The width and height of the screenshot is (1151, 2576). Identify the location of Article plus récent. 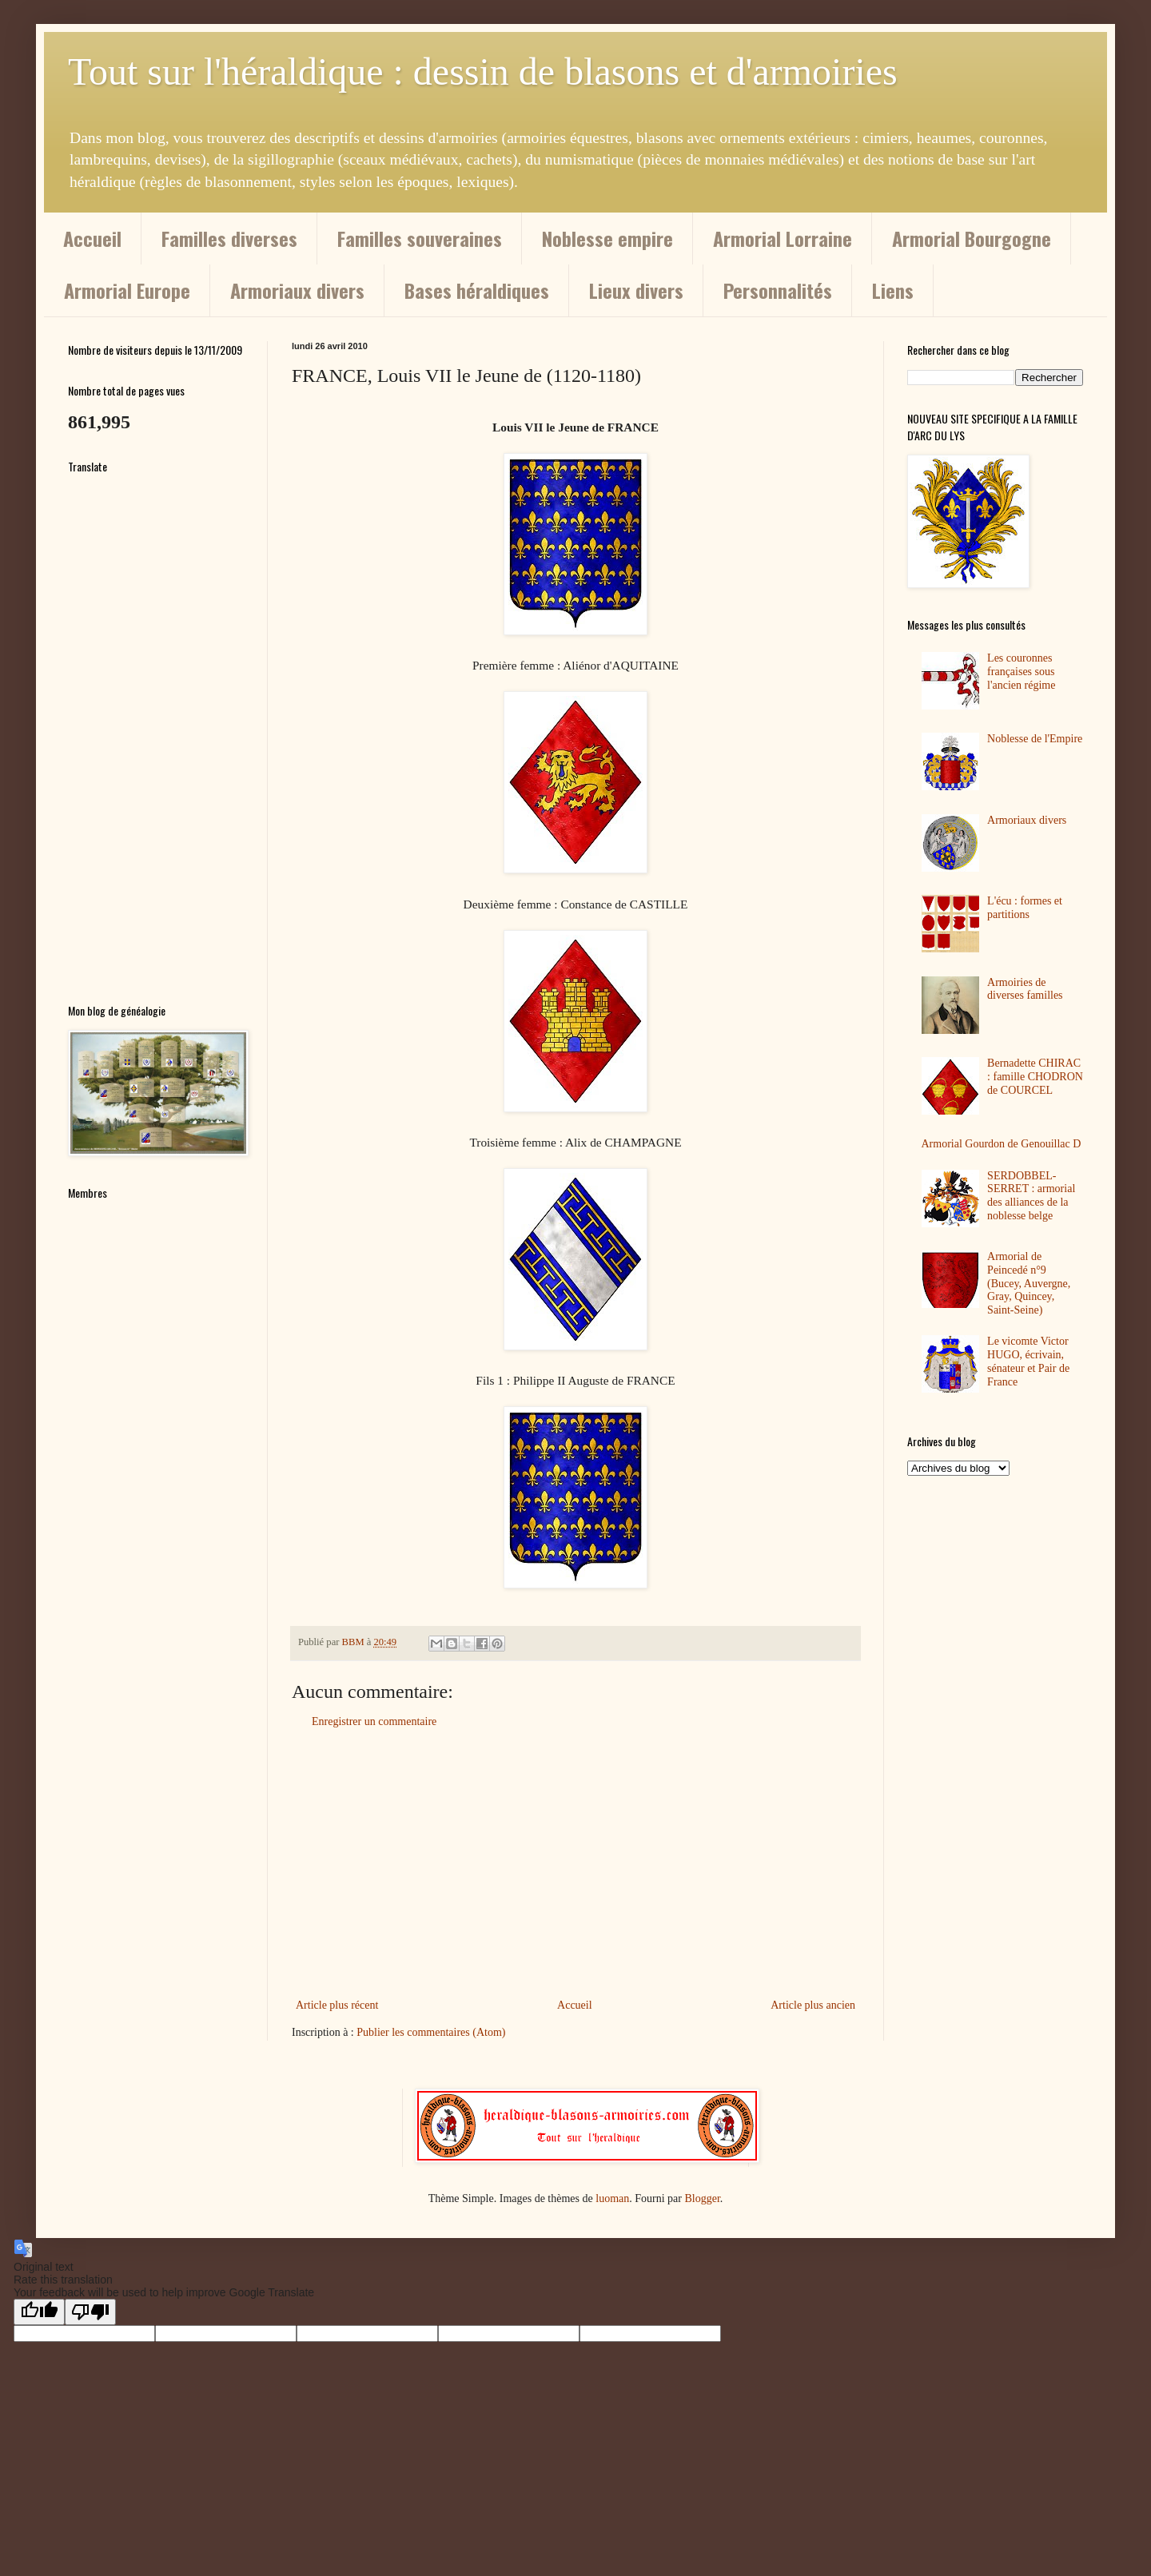
(337, 2005).